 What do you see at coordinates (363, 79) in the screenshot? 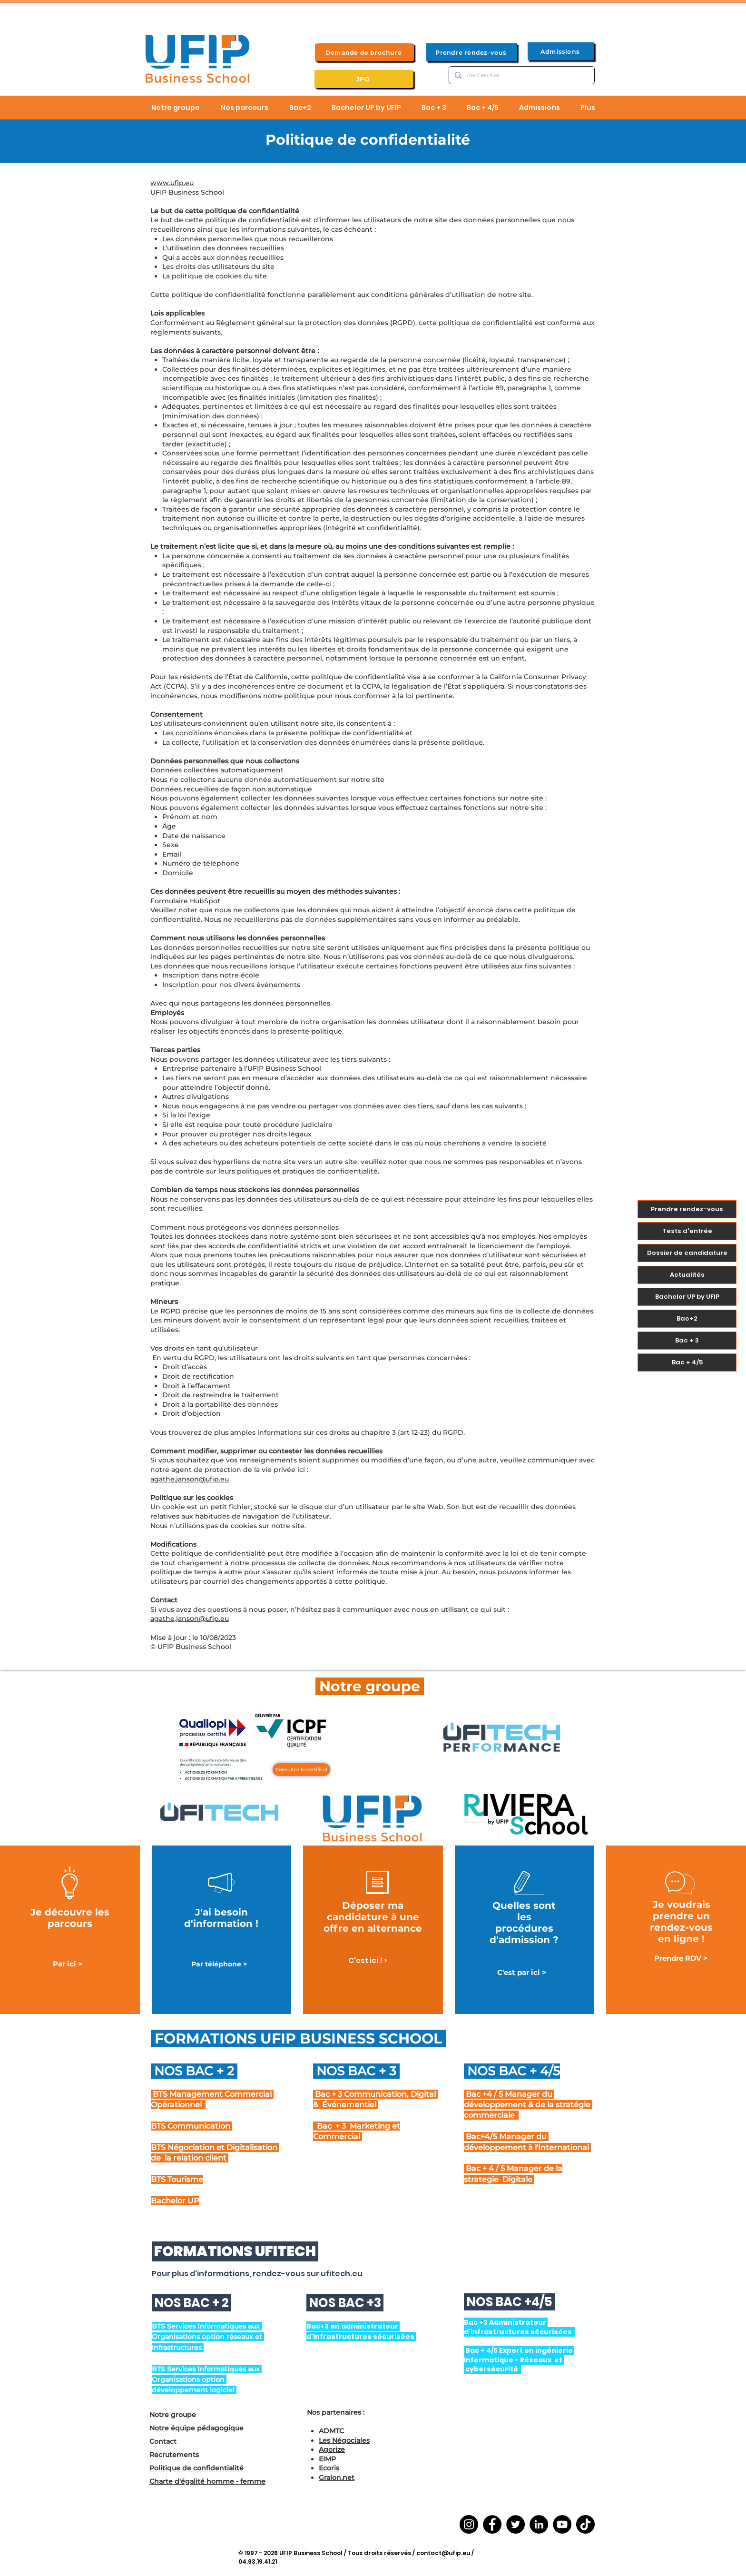
I see `[JPO]` at bounding box center [363, 79].